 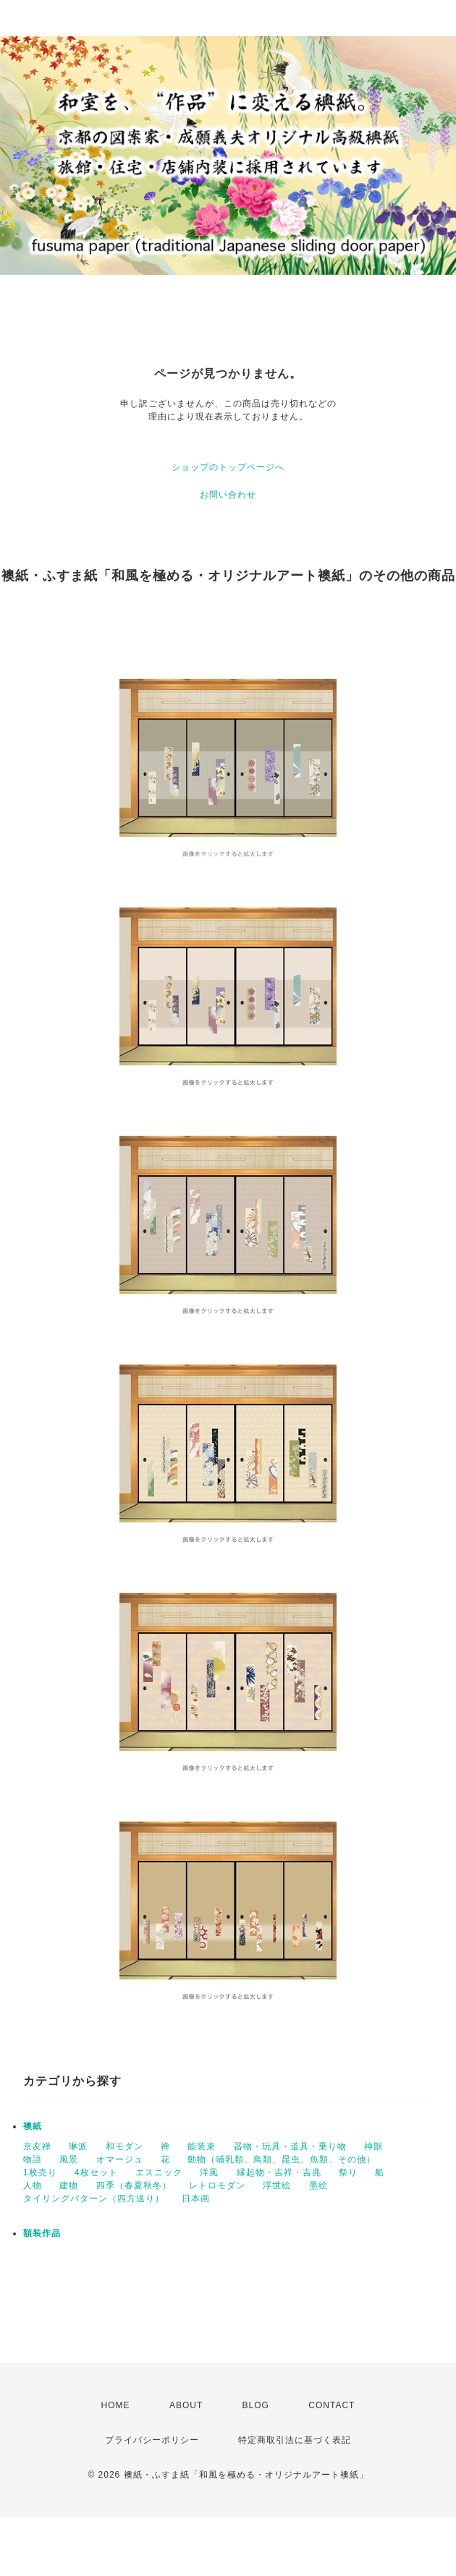 I want to click on 人物, so click(x=32, y=2185).